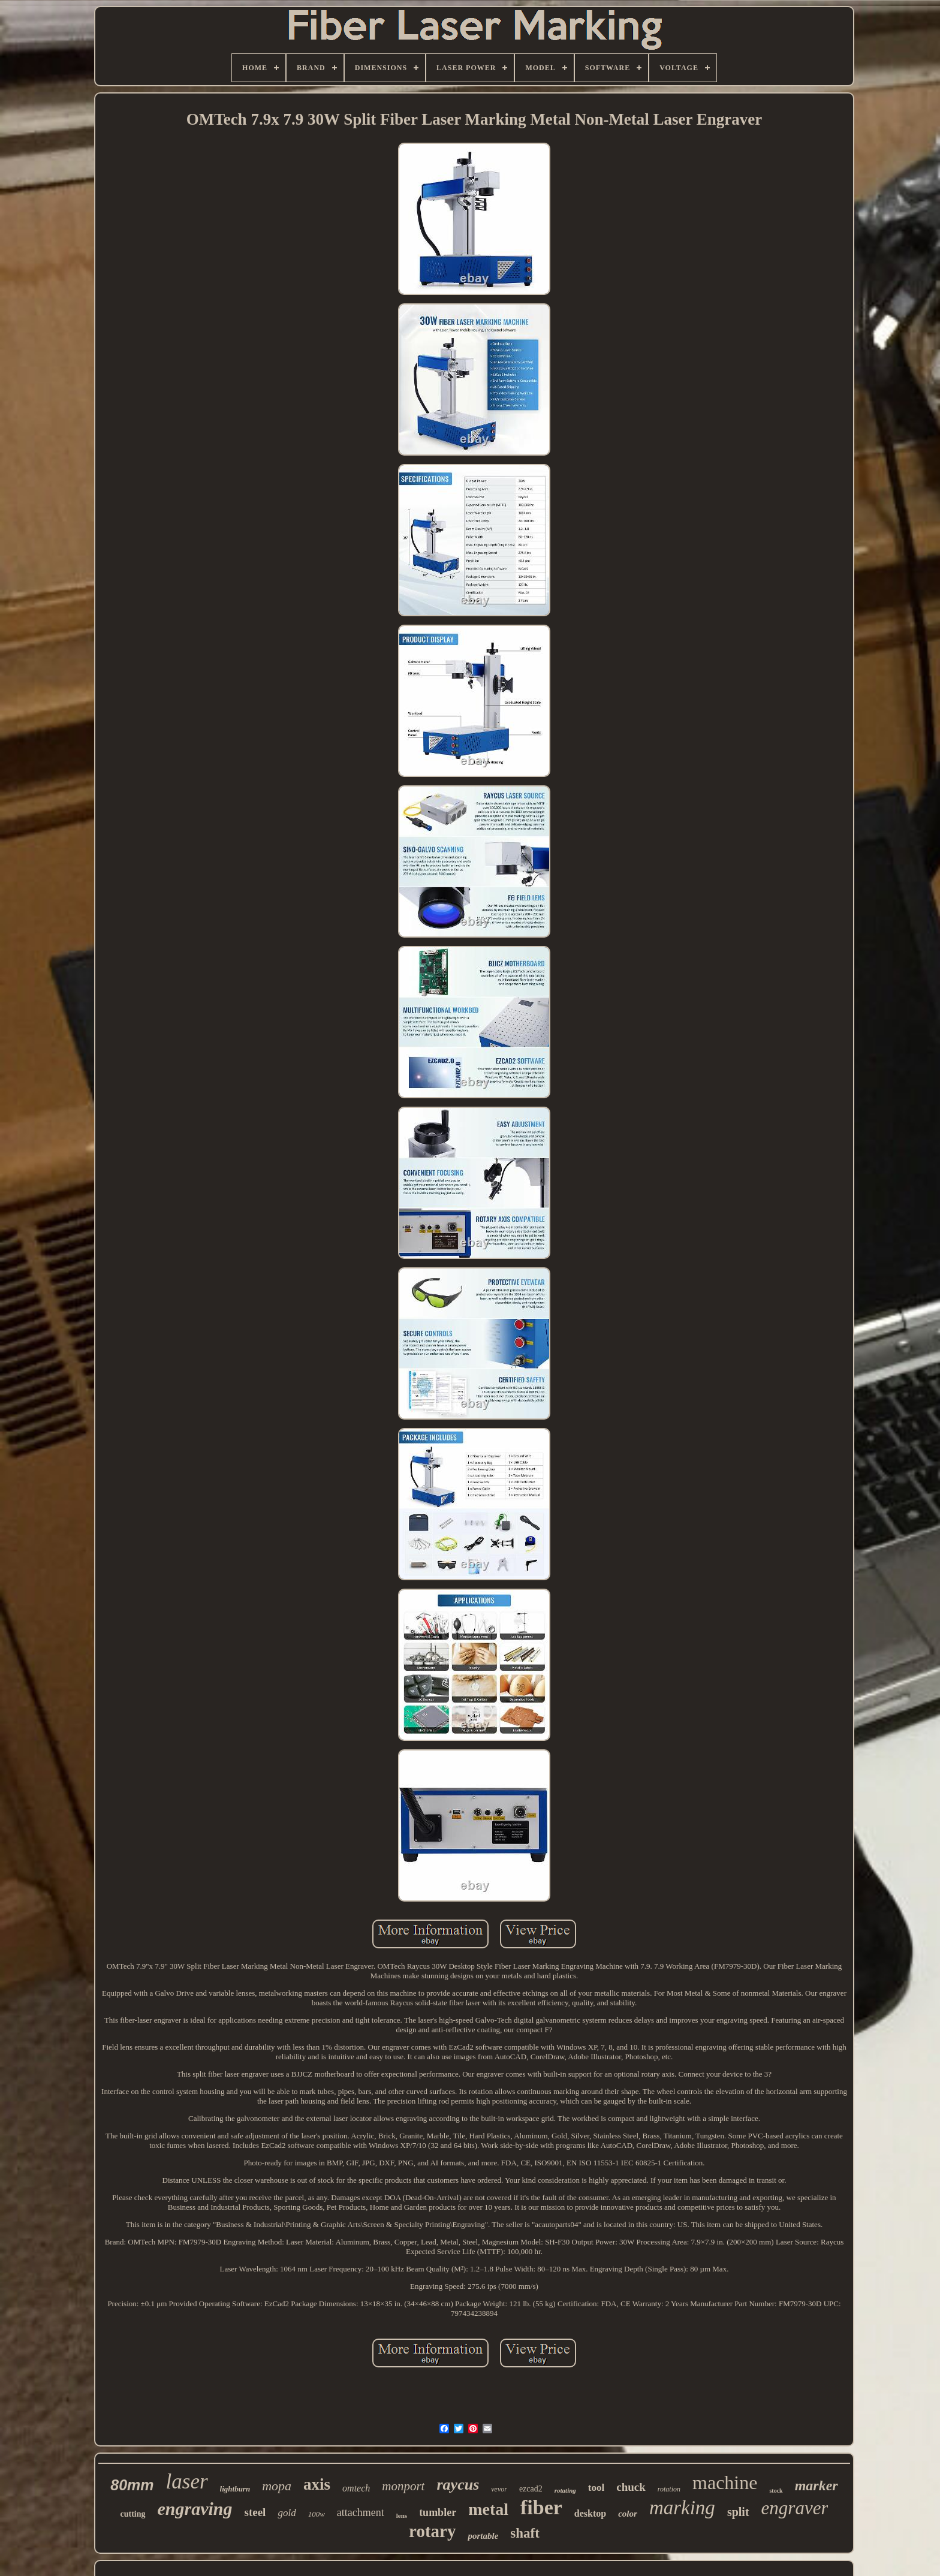 This screenshot has width=940, height=2576. Describe the element at coordinates (565, 2490) in the screenshot. I see `rotating` at that location.